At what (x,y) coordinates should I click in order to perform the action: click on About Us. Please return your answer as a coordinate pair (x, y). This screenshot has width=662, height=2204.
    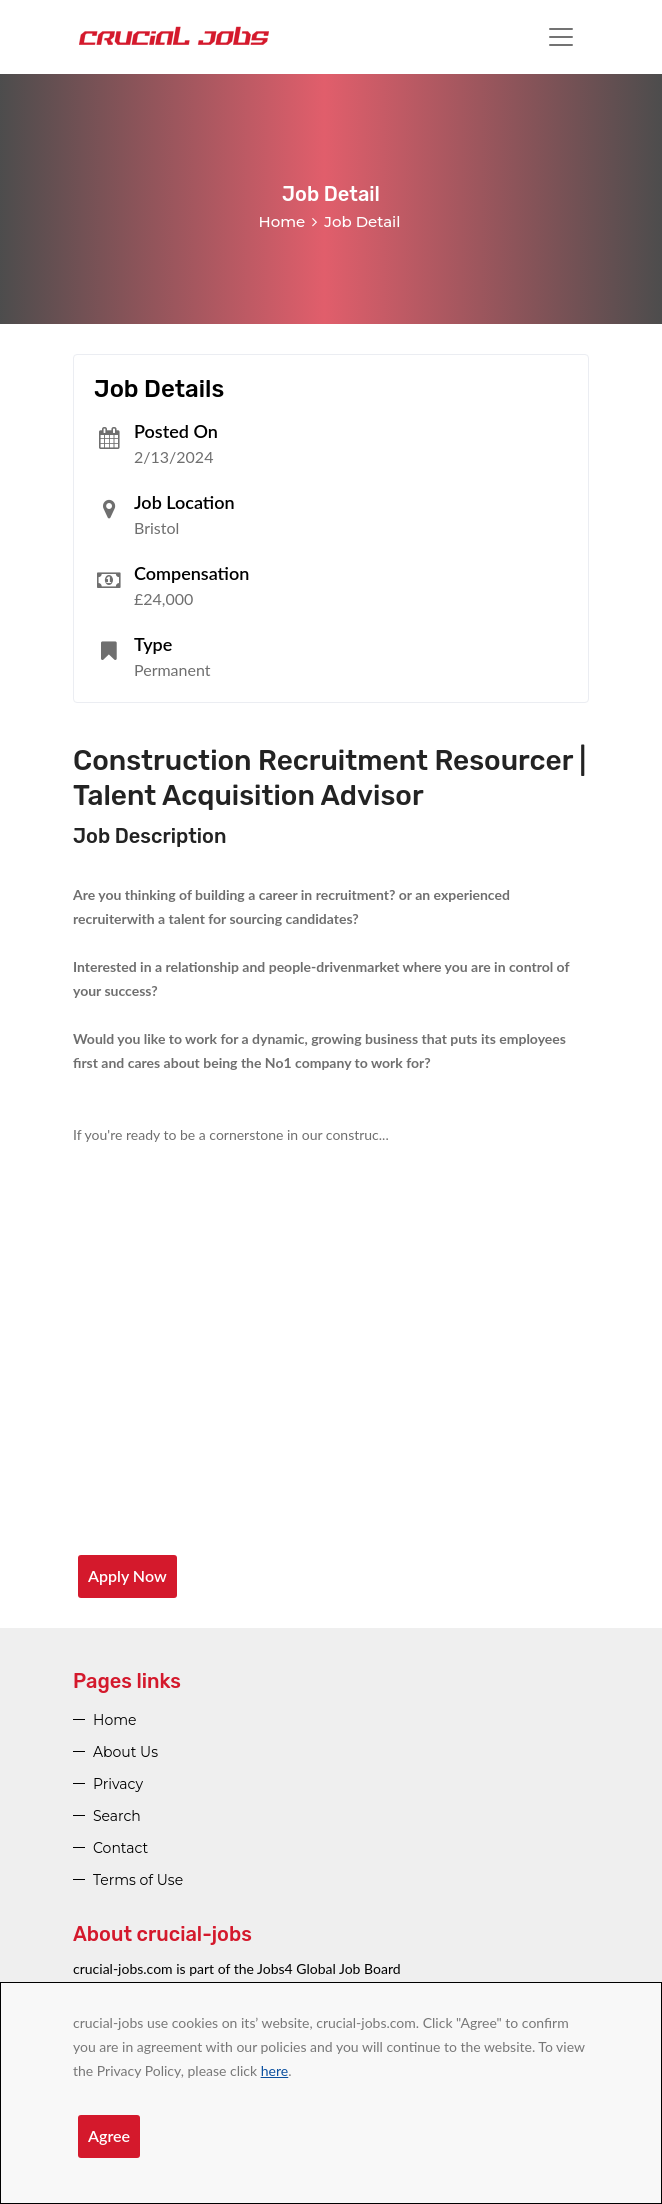
    Looking at the image, I should click on (125, 1752).